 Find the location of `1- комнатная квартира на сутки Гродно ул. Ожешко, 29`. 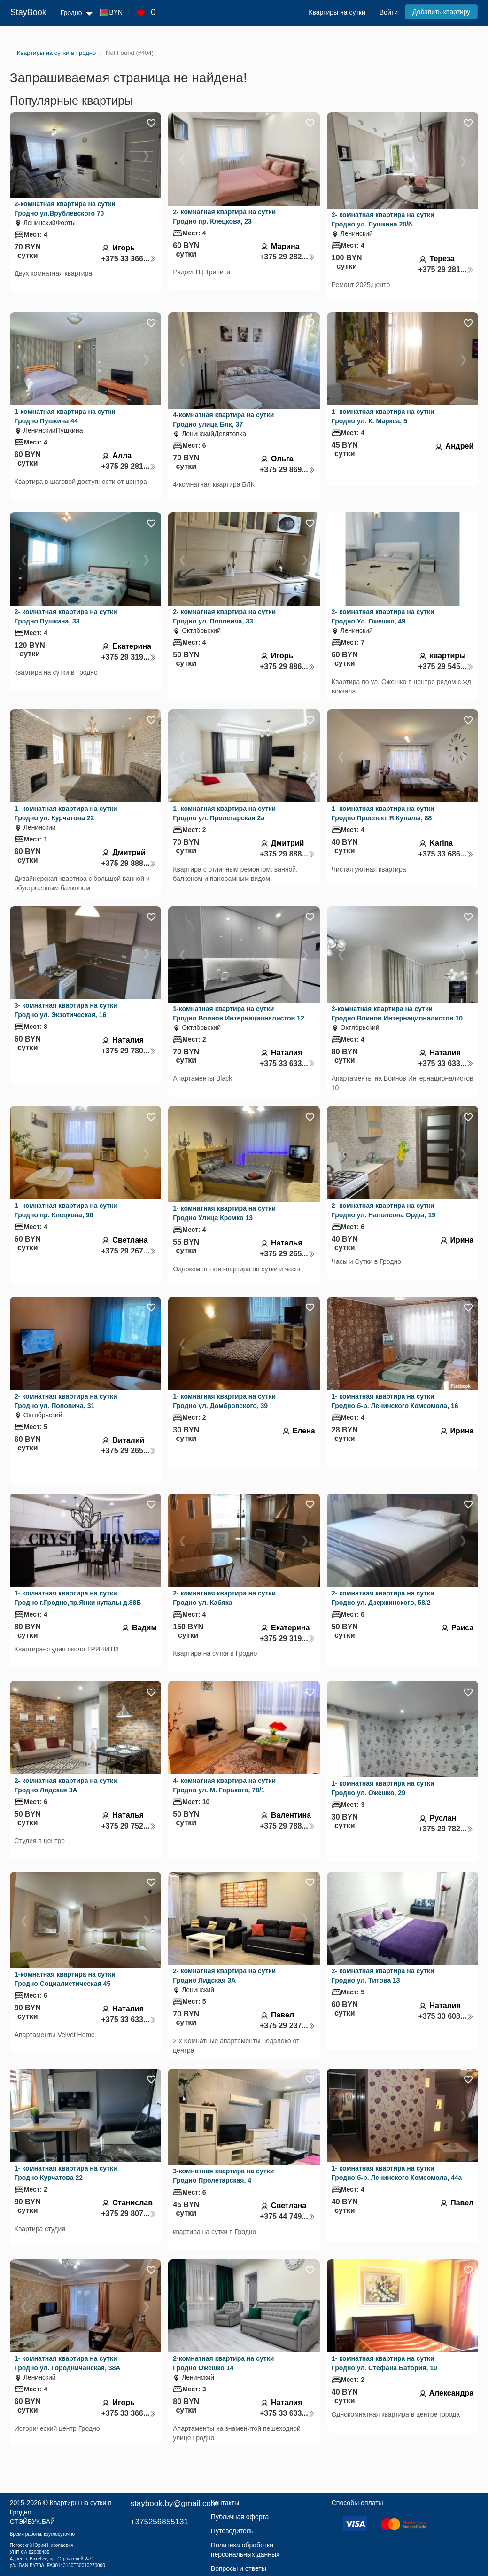

1- комнатная квартира на сутки Гродно ул. Ожешко, 29 is located at coordinates (383, 1788).